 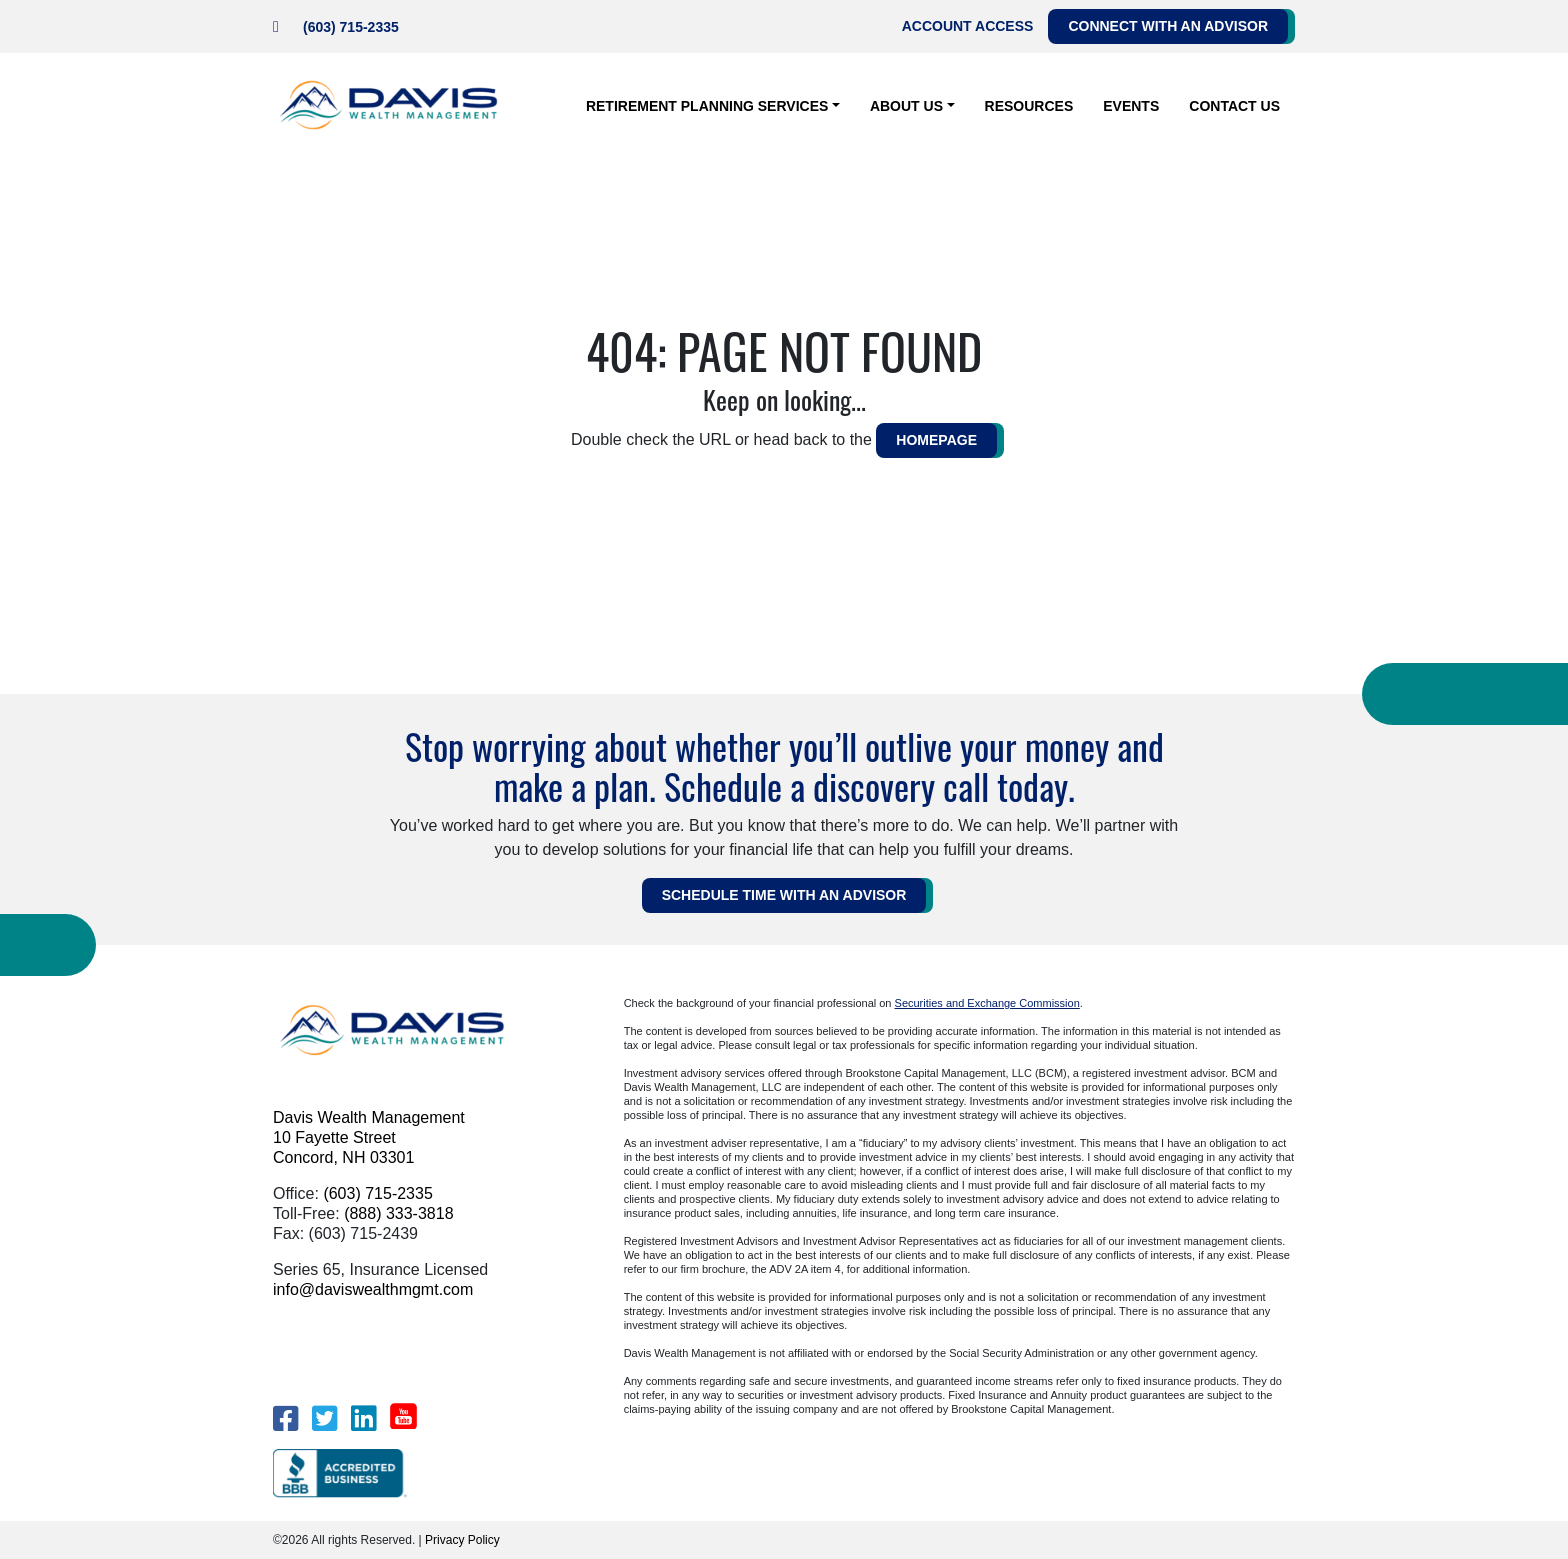 What do you see at coordinates (936, 440) in the screenshot?
I see `HOMEPAGE` at bounding box center [936, 440].